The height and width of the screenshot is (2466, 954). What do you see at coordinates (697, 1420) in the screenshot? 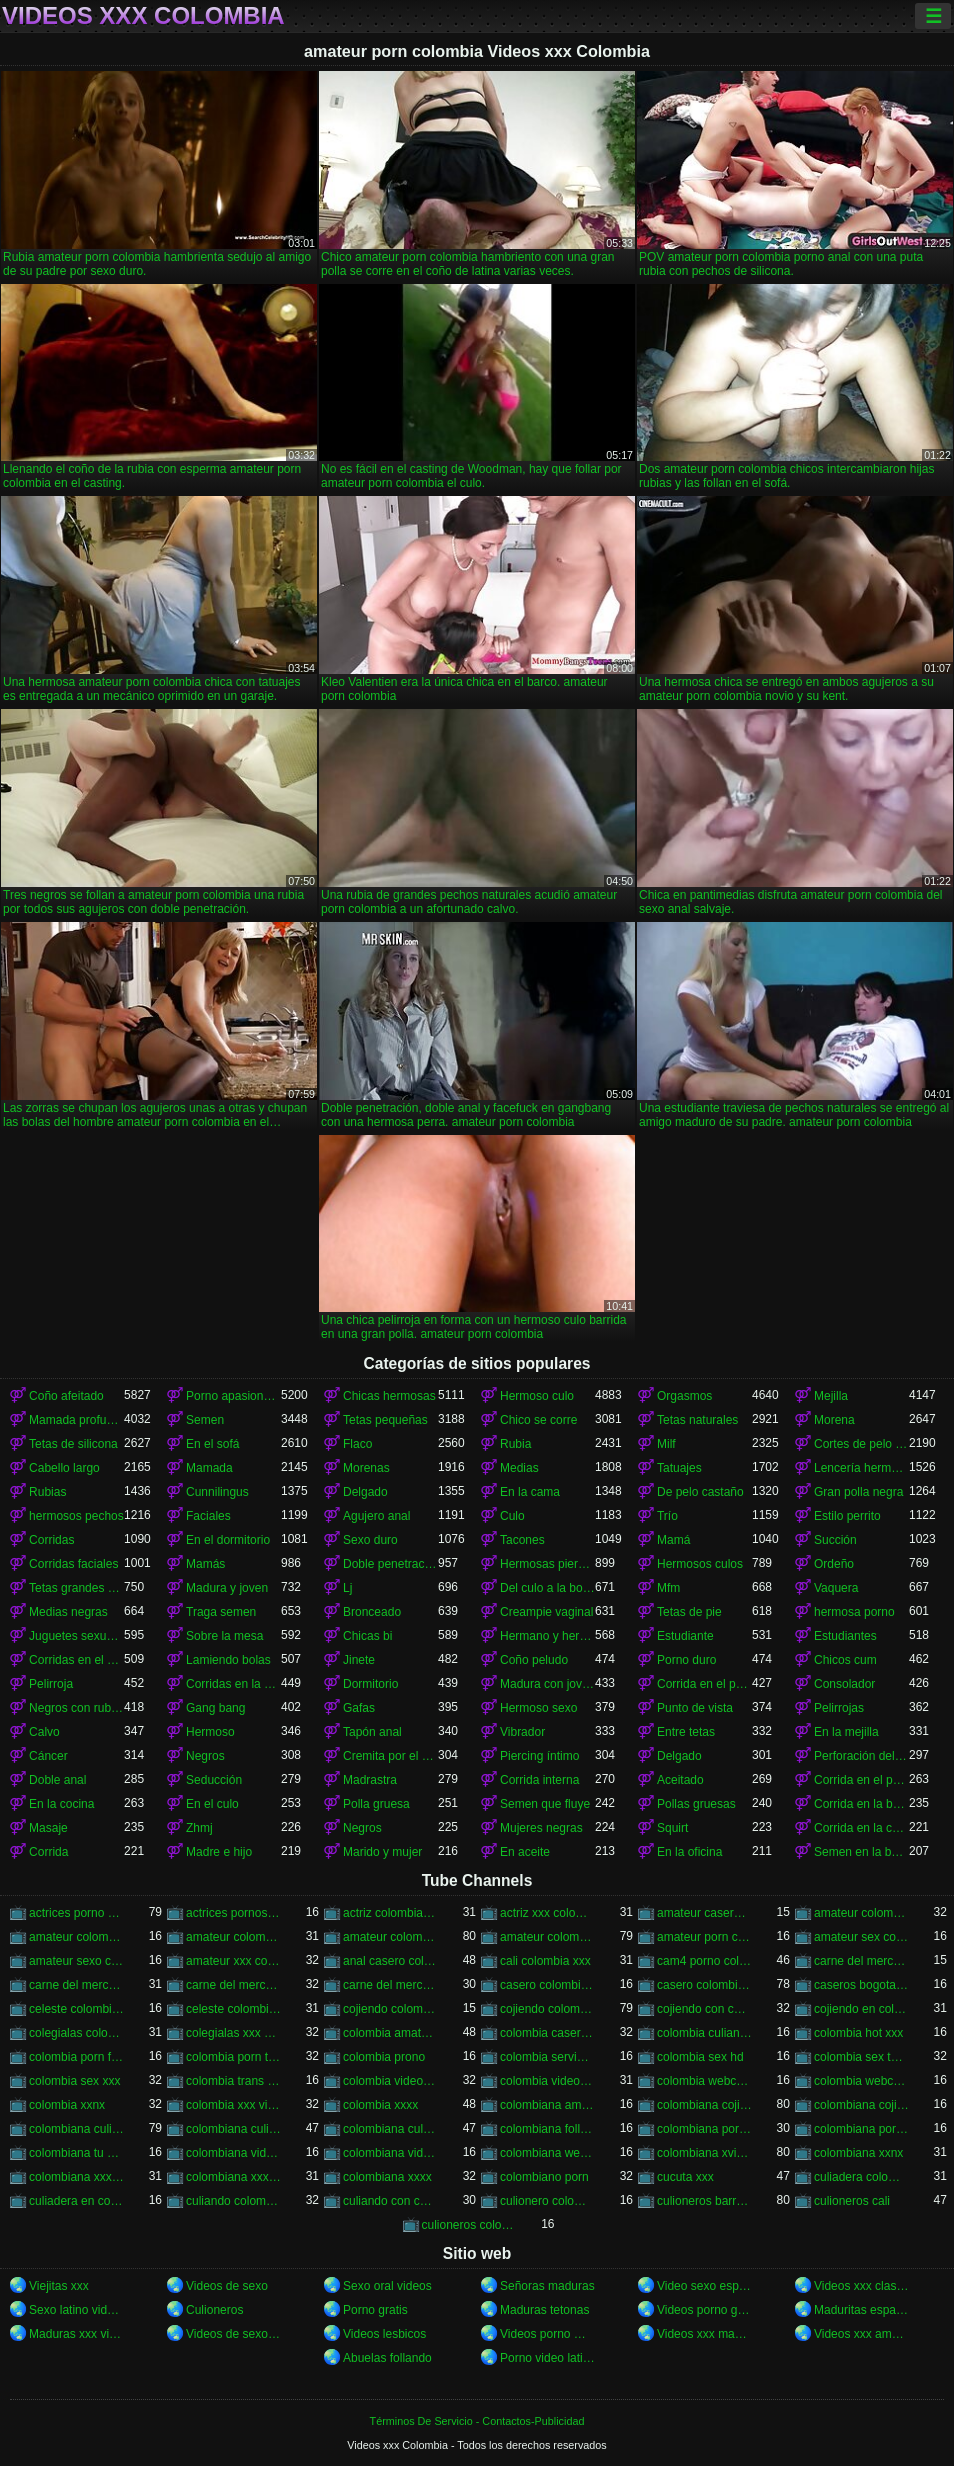
I see `Tetas naturales` at bounding box center [697, 1420].